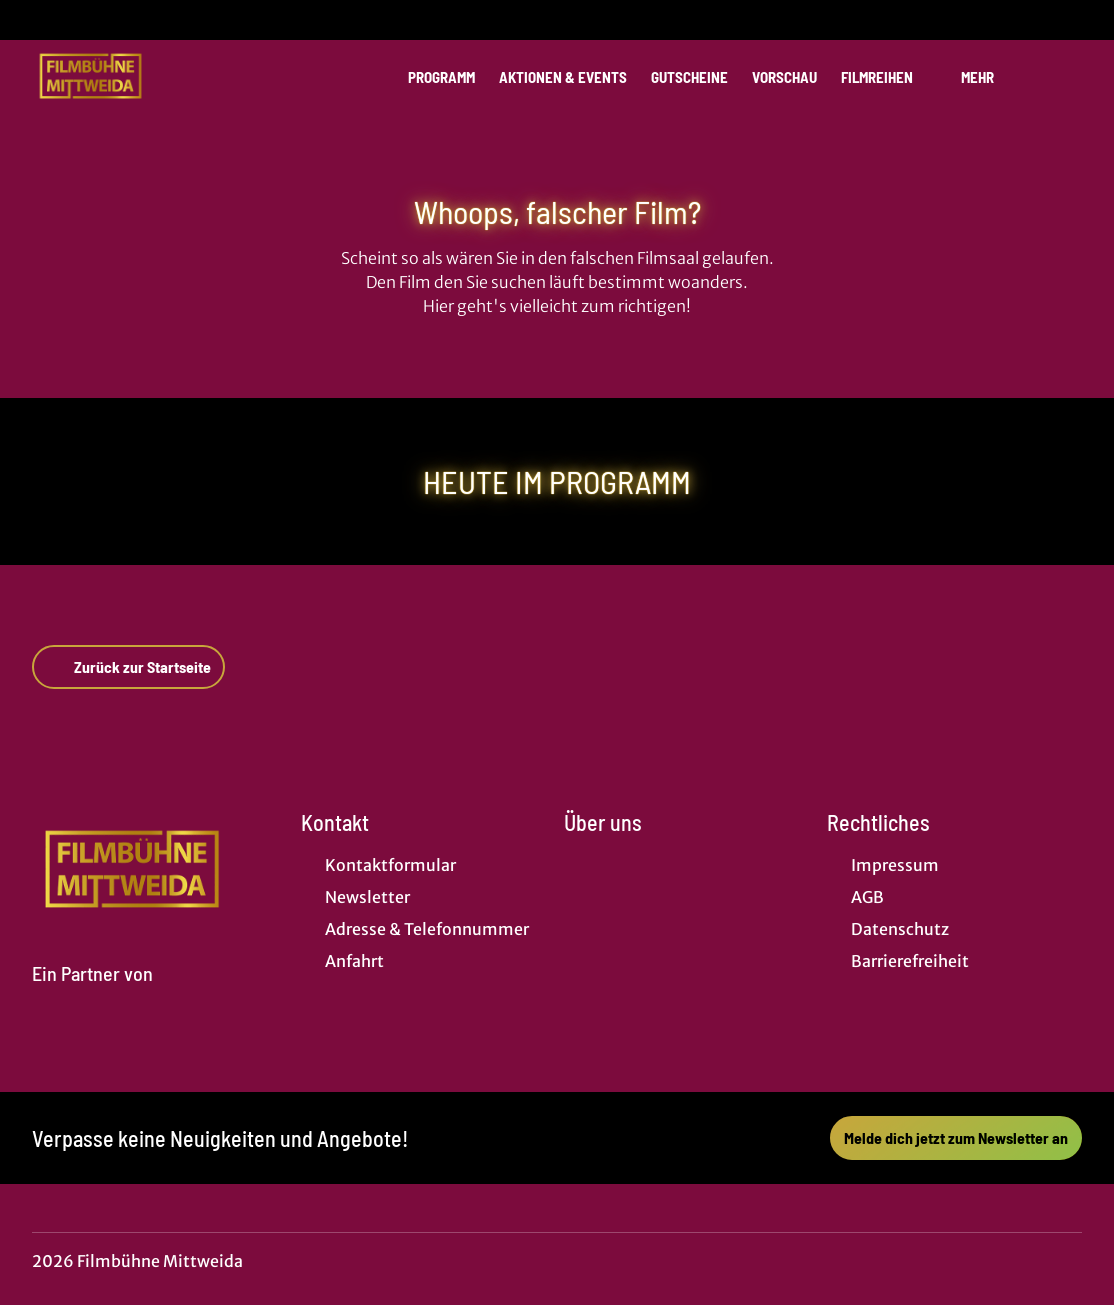  What do you see at coordinates (92, 997) in the screenshot?
I see `[Cineweb Website in separatem Tab öffnen]` at bounding box center [92, 997].